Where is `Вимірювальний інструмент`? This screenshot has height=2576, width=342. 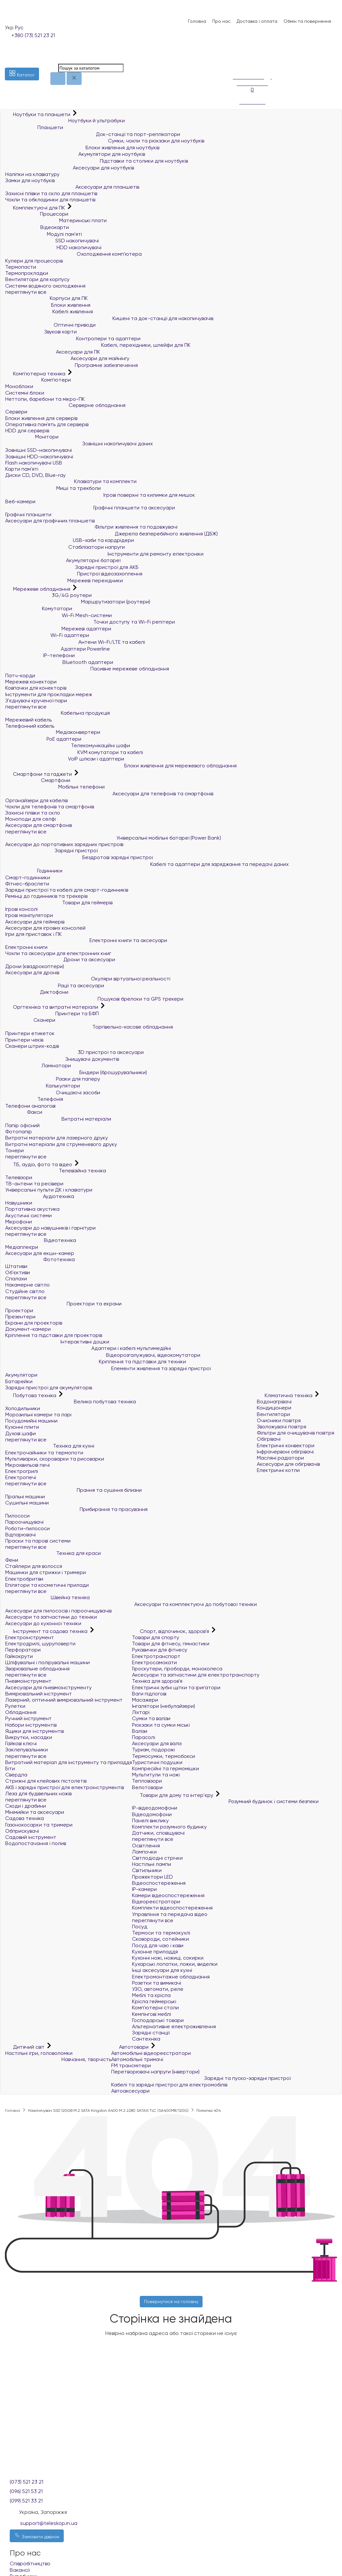
Вимірювальний інструмент is located at coordinates (38, 1694).